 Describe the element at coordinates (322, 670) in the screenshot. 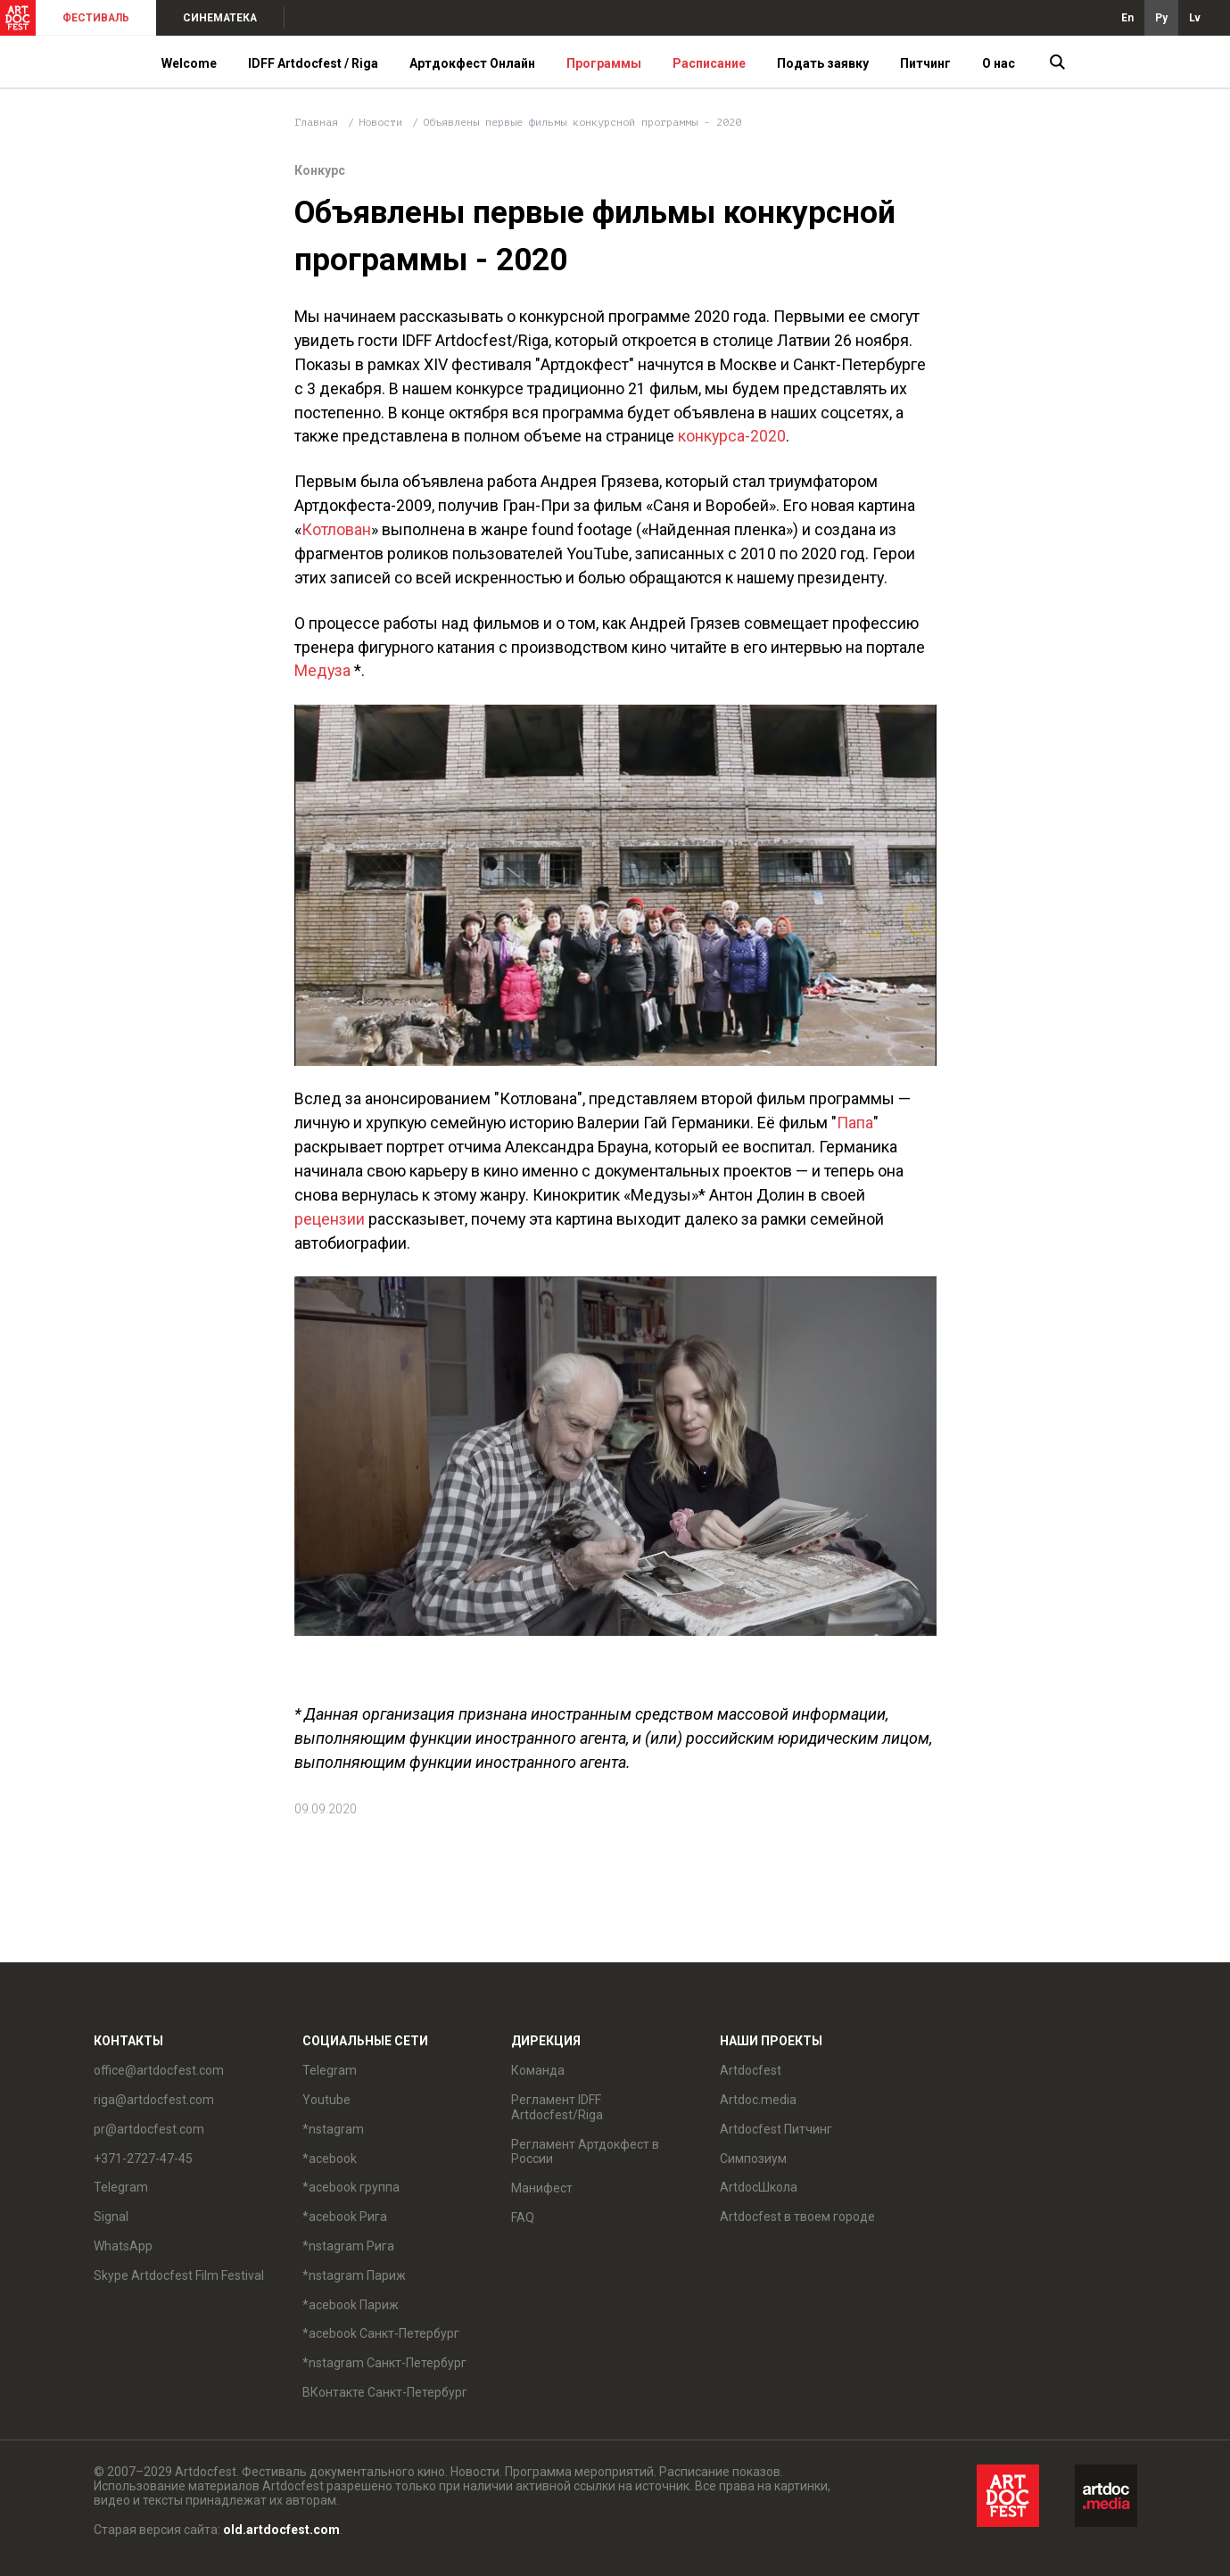

I see `Медуза` at that location.